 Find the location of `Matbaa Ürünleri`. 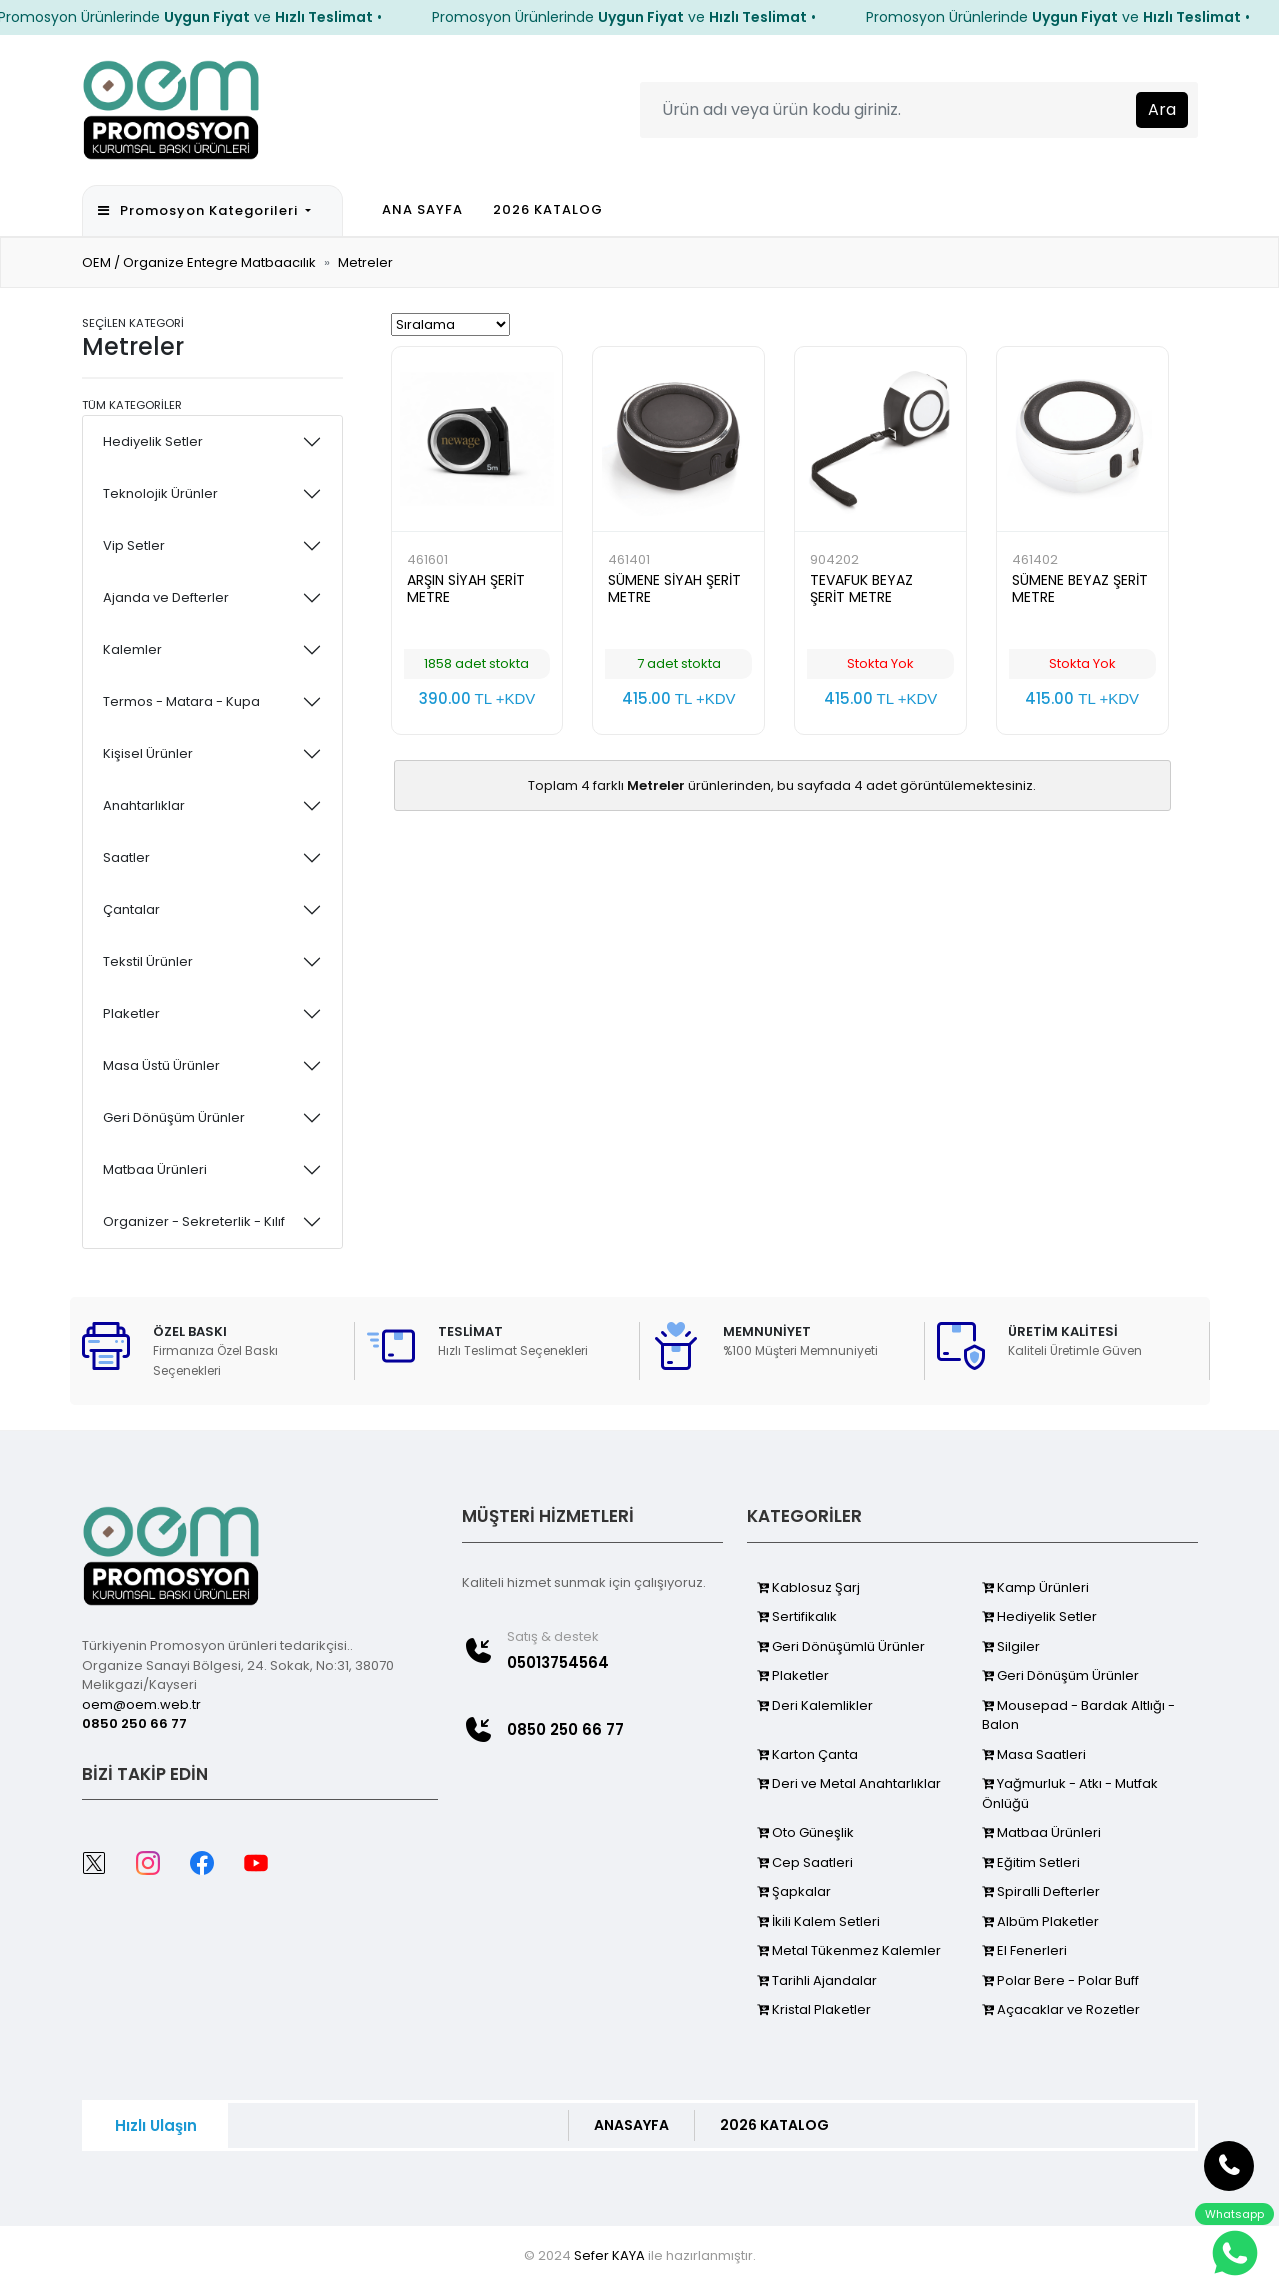

Matbaa Ürünleri is located at coordinates (155, 1169).